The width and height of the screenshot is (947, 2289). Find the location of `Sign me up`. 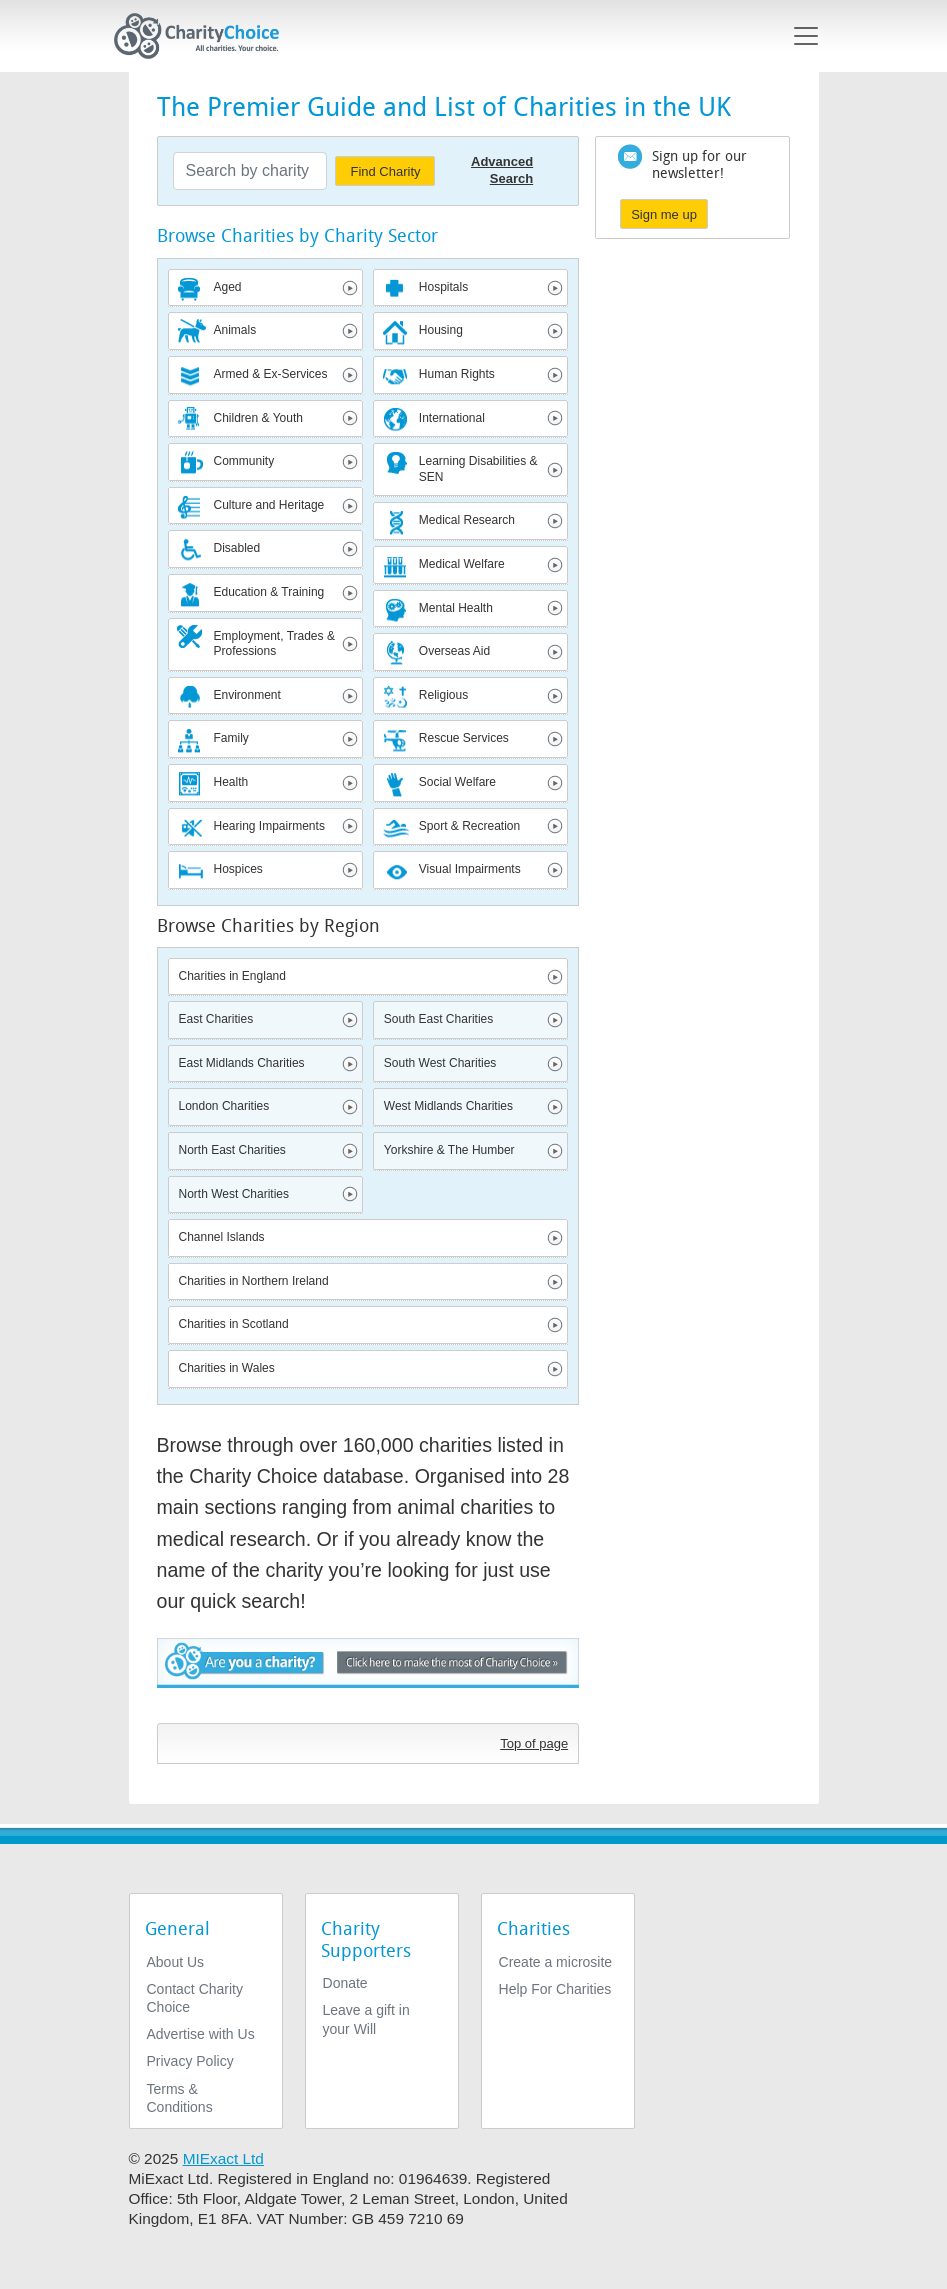

Sign me up is located at coordinates (664, 214).